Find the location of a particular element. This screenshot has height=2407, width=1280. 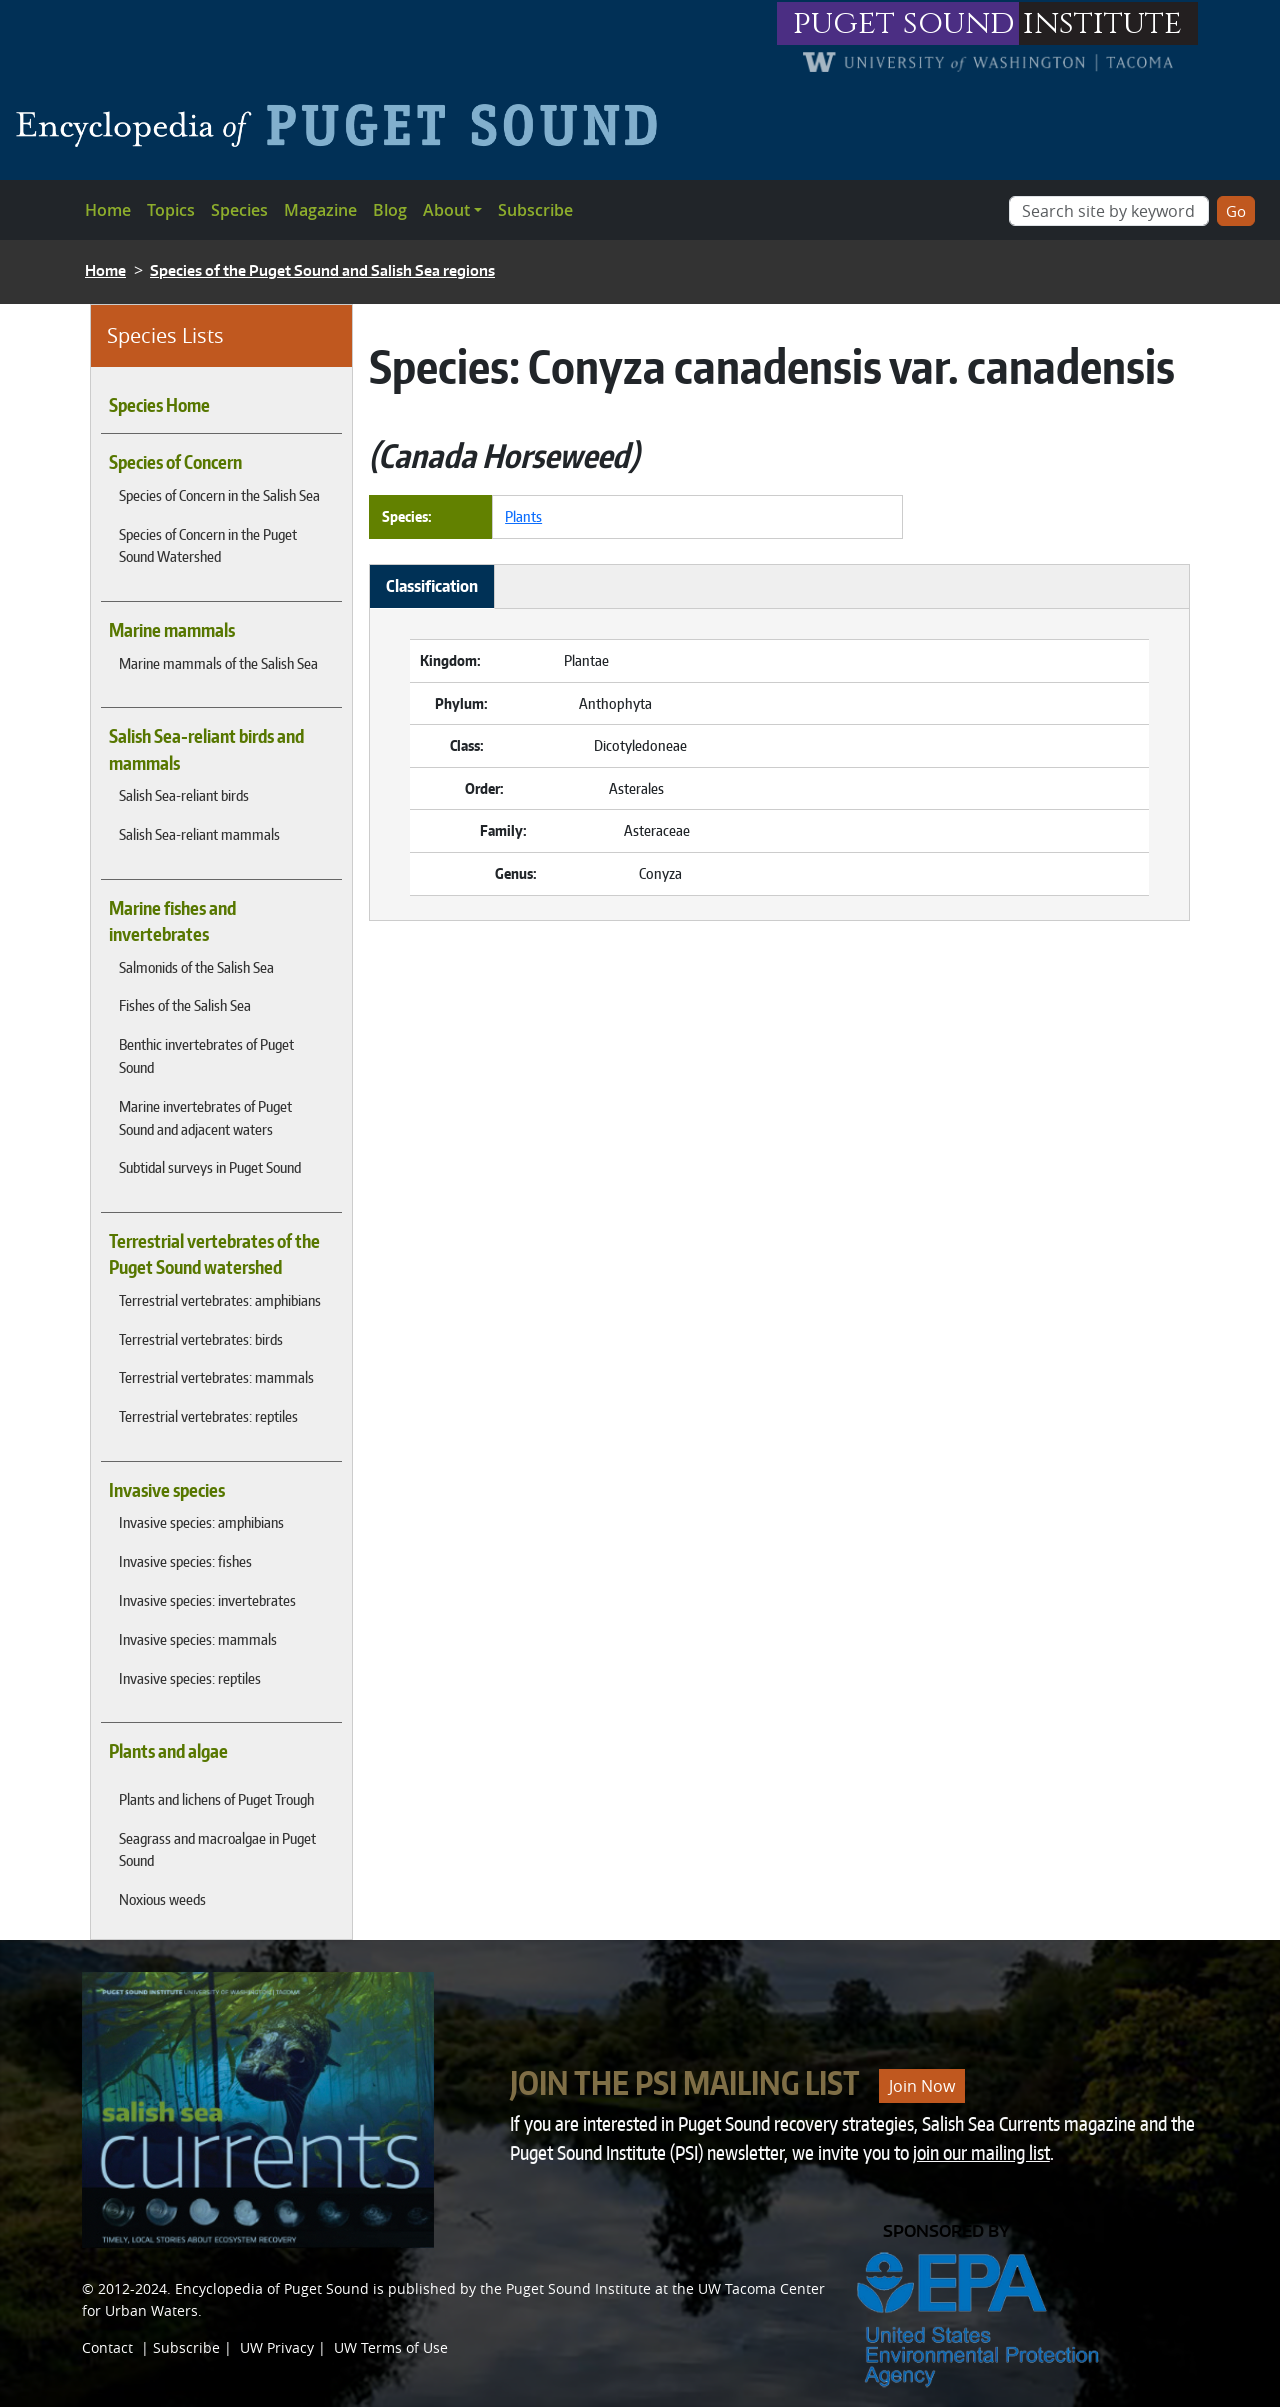

UW Terms of Use is located at coordinates (391, 2347).